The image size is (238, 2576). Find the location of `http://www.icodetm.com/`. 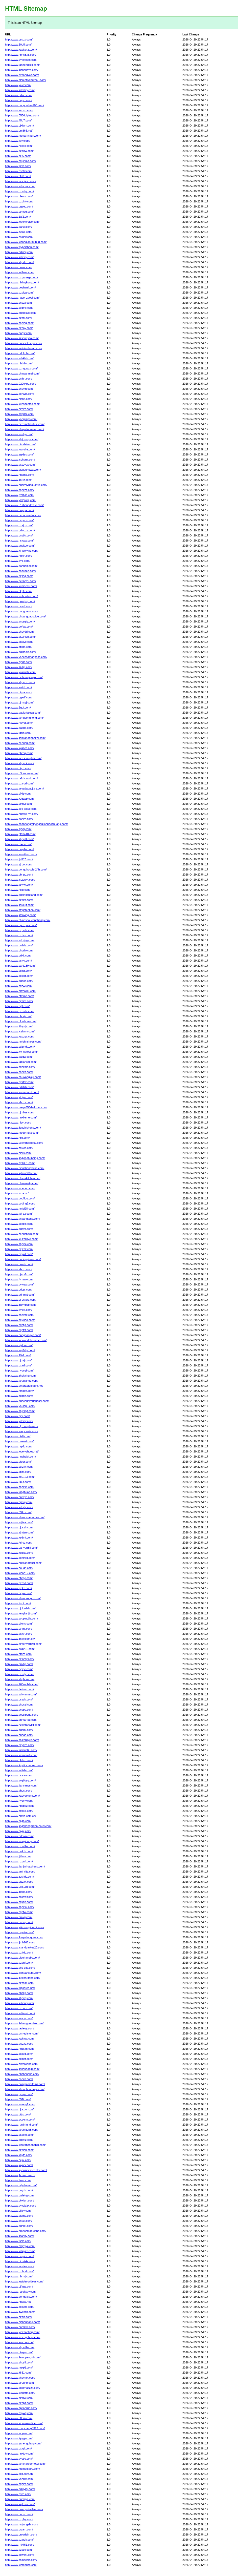

http://www.icodetm.com/ is located at coordinates (20, 2392).